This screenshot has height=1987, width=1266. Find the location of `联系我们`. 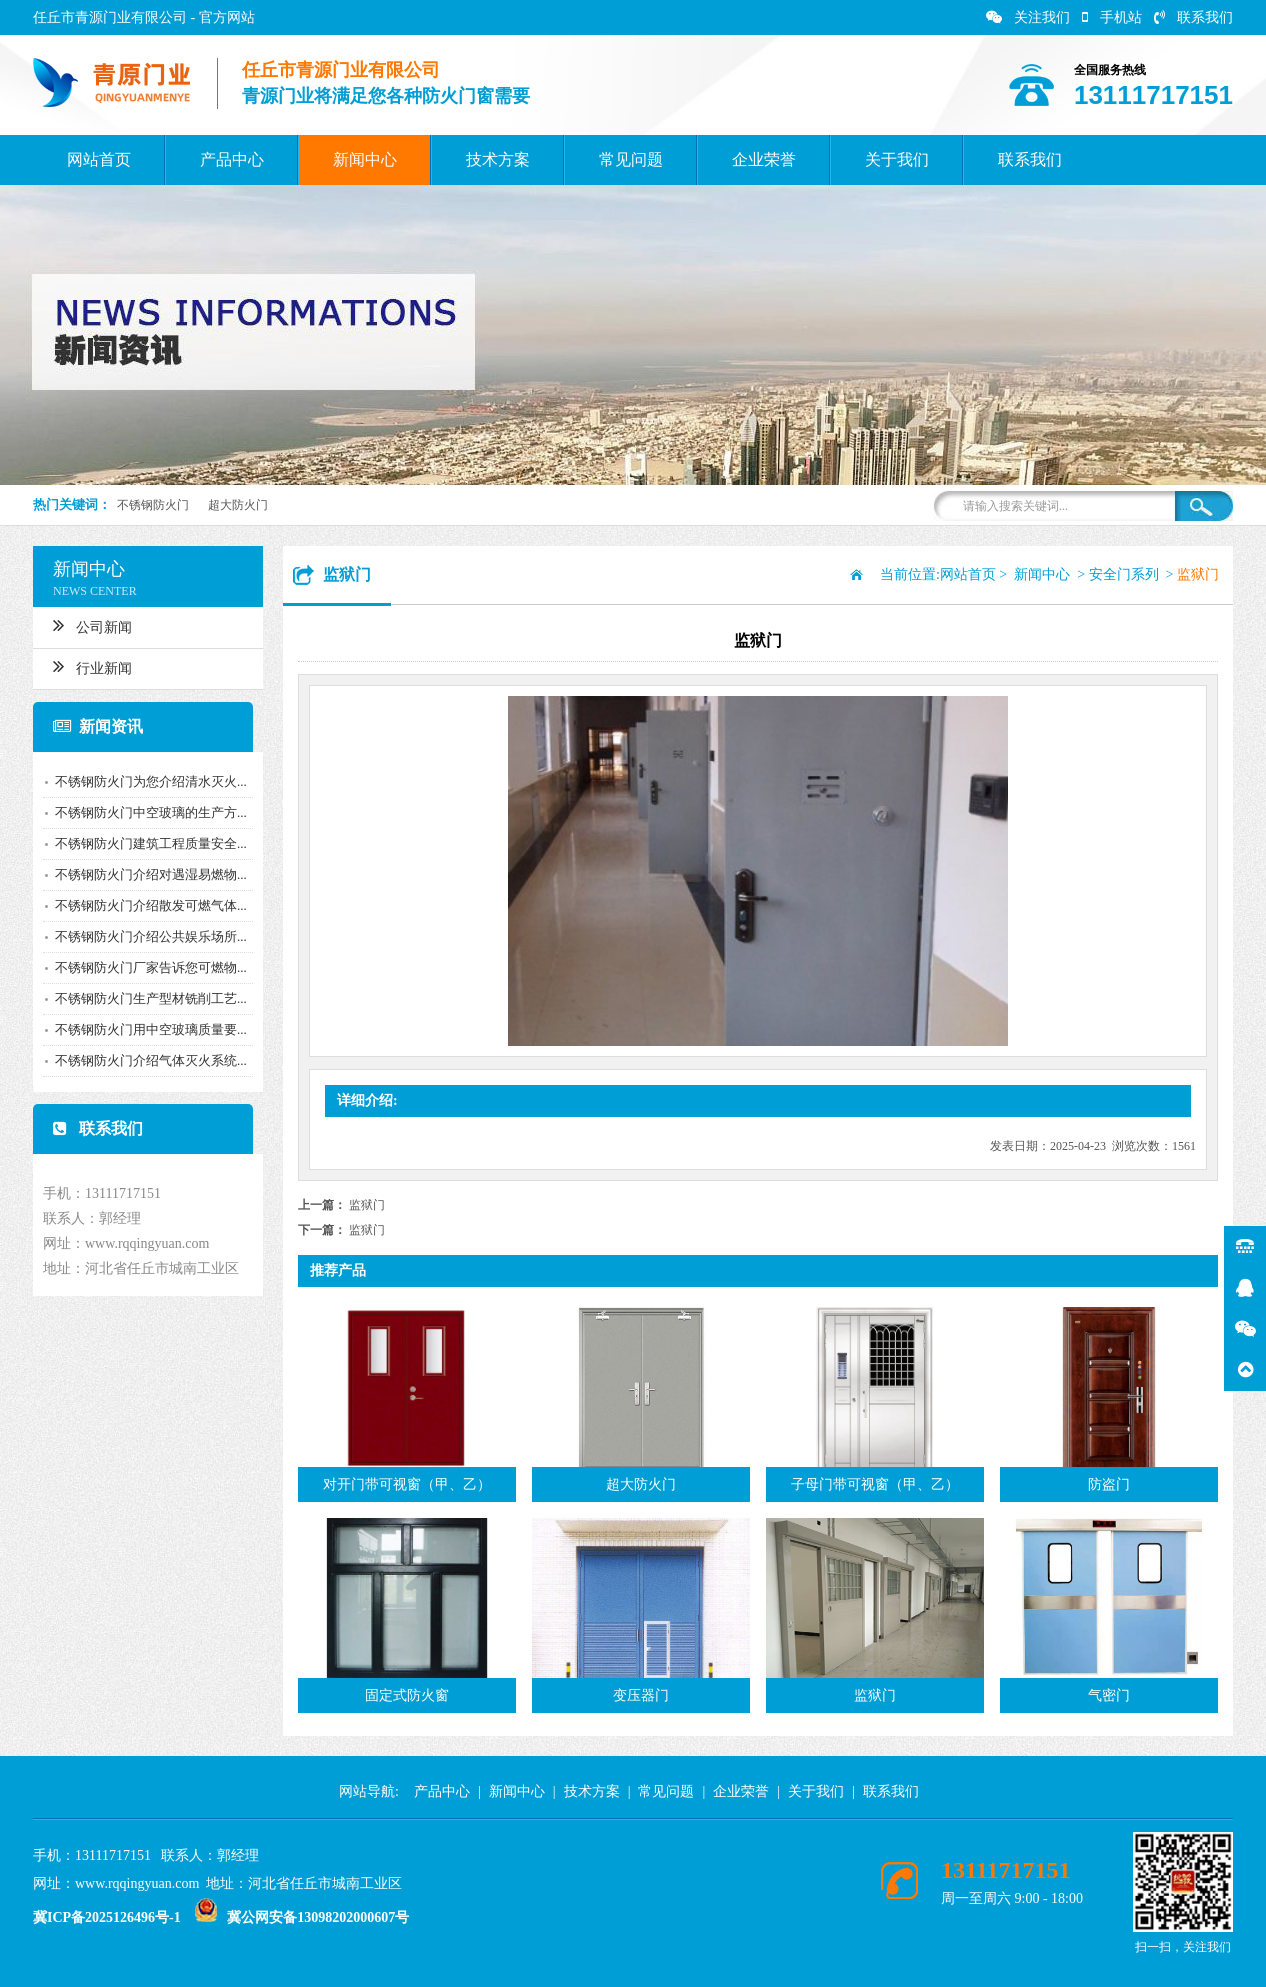

联系我们 is located at coordinates (1193, 17).